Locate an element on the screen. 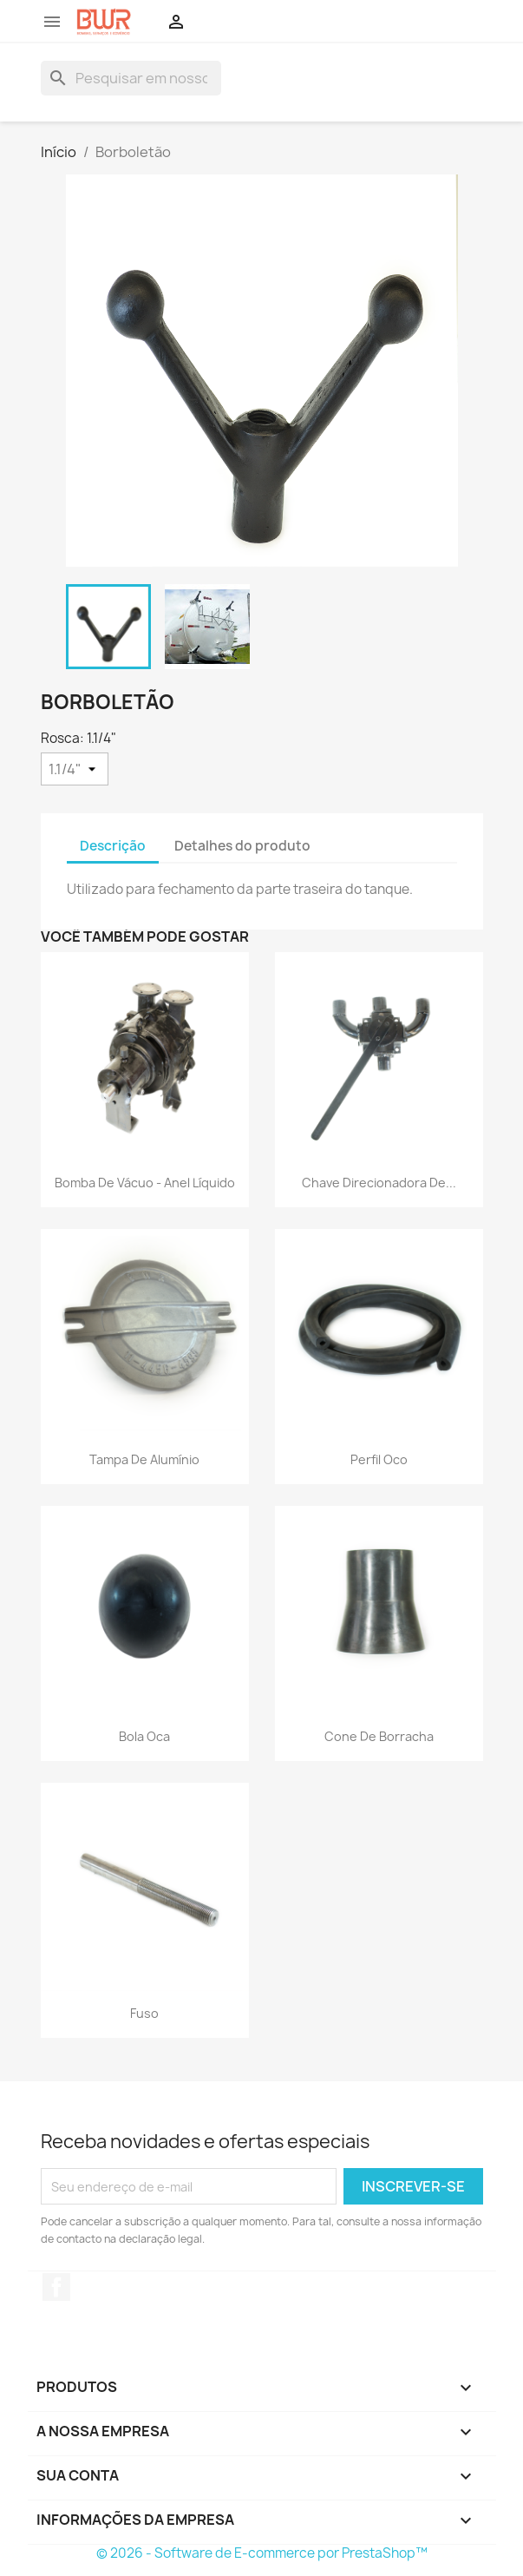  Chave Direcionadora de... is located at coordinates (379, 1182).